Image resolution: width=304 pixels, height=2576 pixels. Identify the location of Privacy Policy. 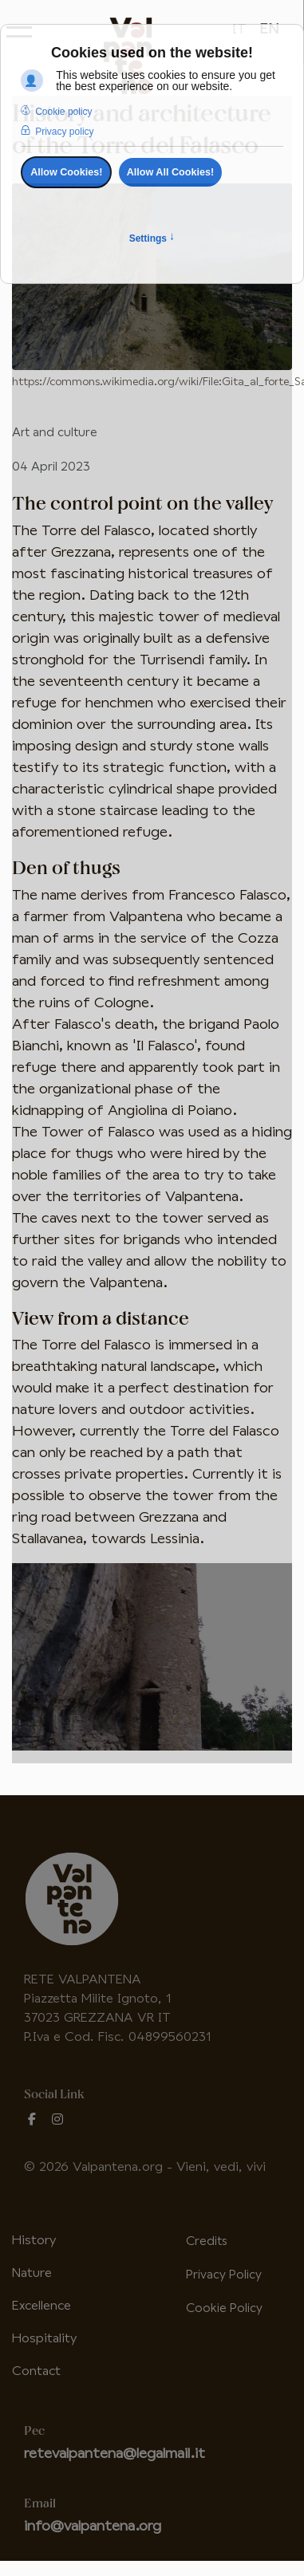
(224, 2275).